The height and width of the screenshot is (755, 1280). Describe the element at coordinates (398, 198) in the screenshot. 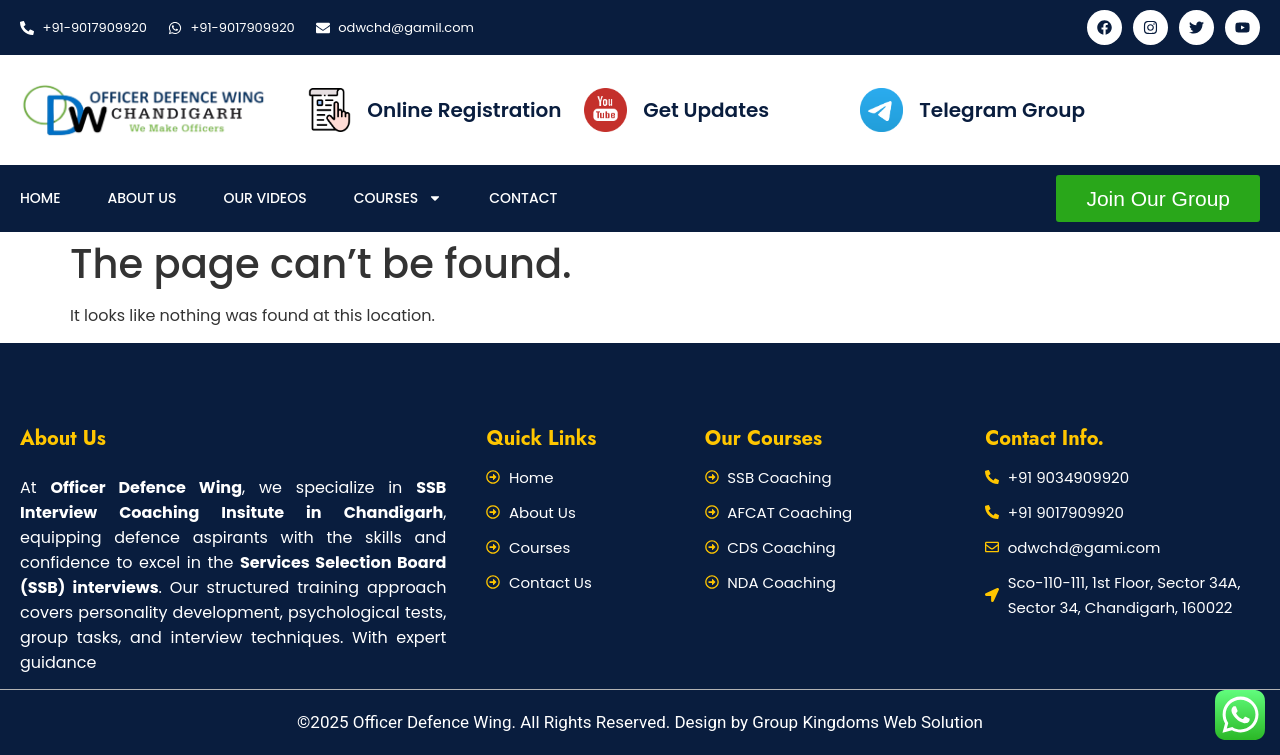

I see `Courses` at that location.